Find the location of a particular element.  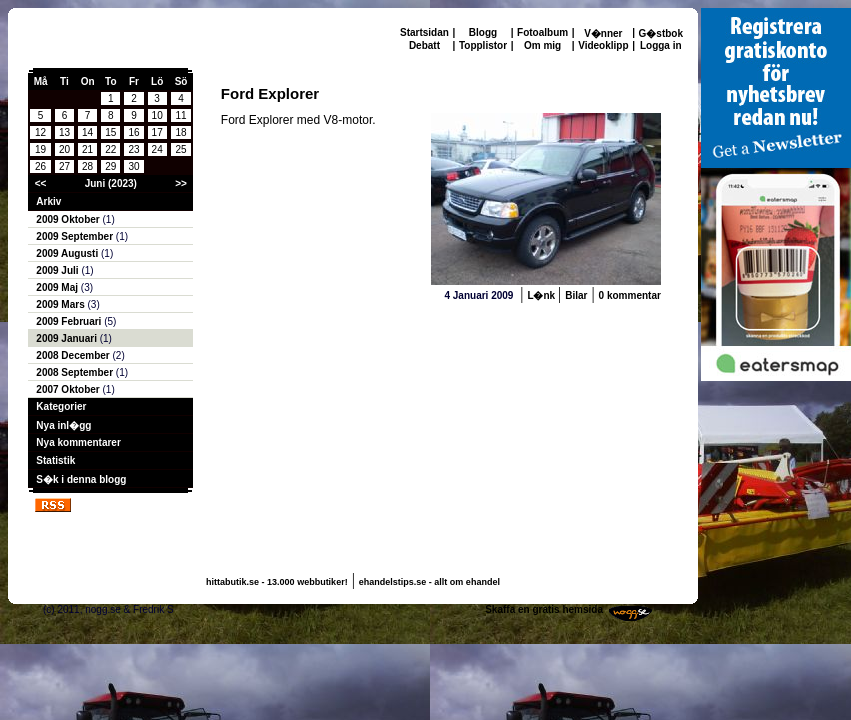

2009 Oktober is located at coordinates (69, 219).